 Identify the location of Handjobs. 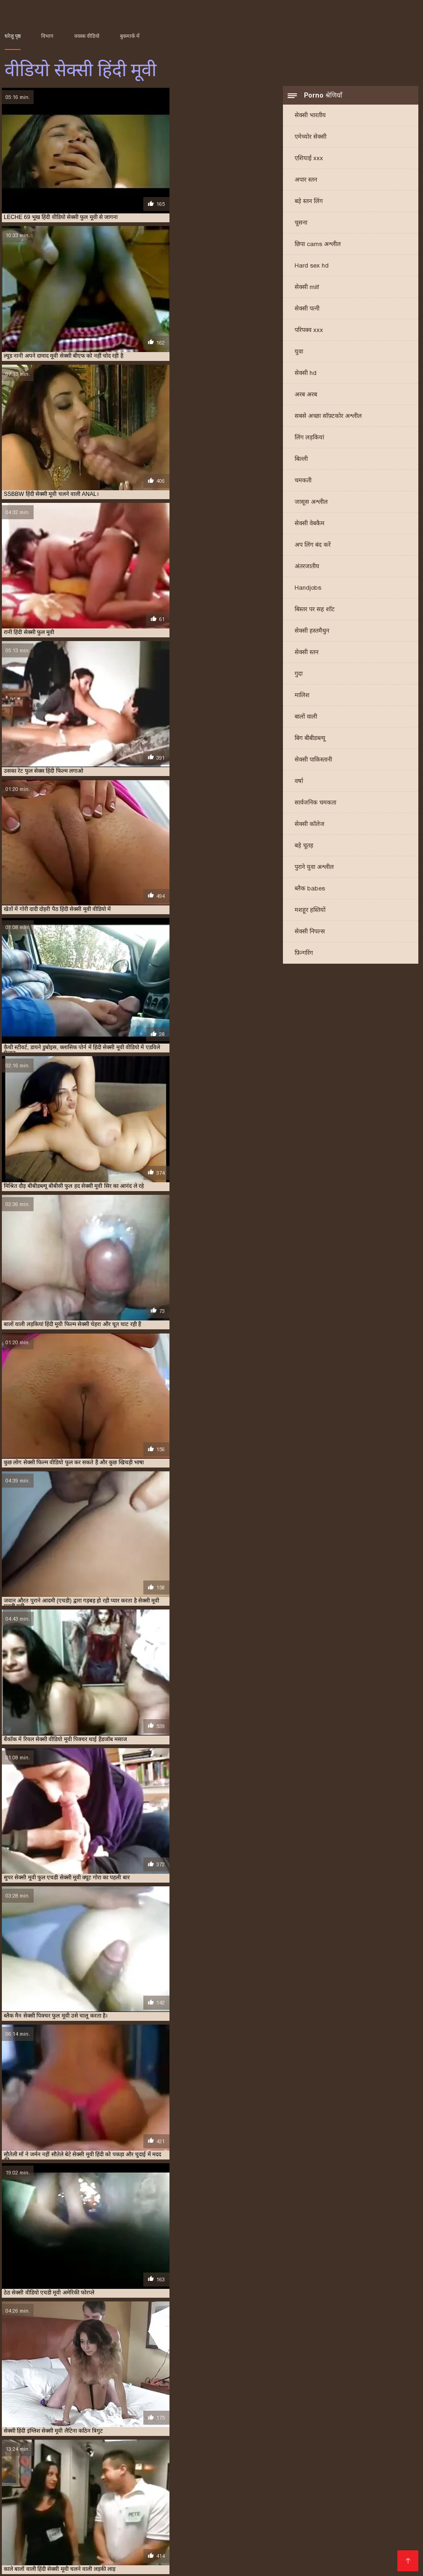
(308, 590).